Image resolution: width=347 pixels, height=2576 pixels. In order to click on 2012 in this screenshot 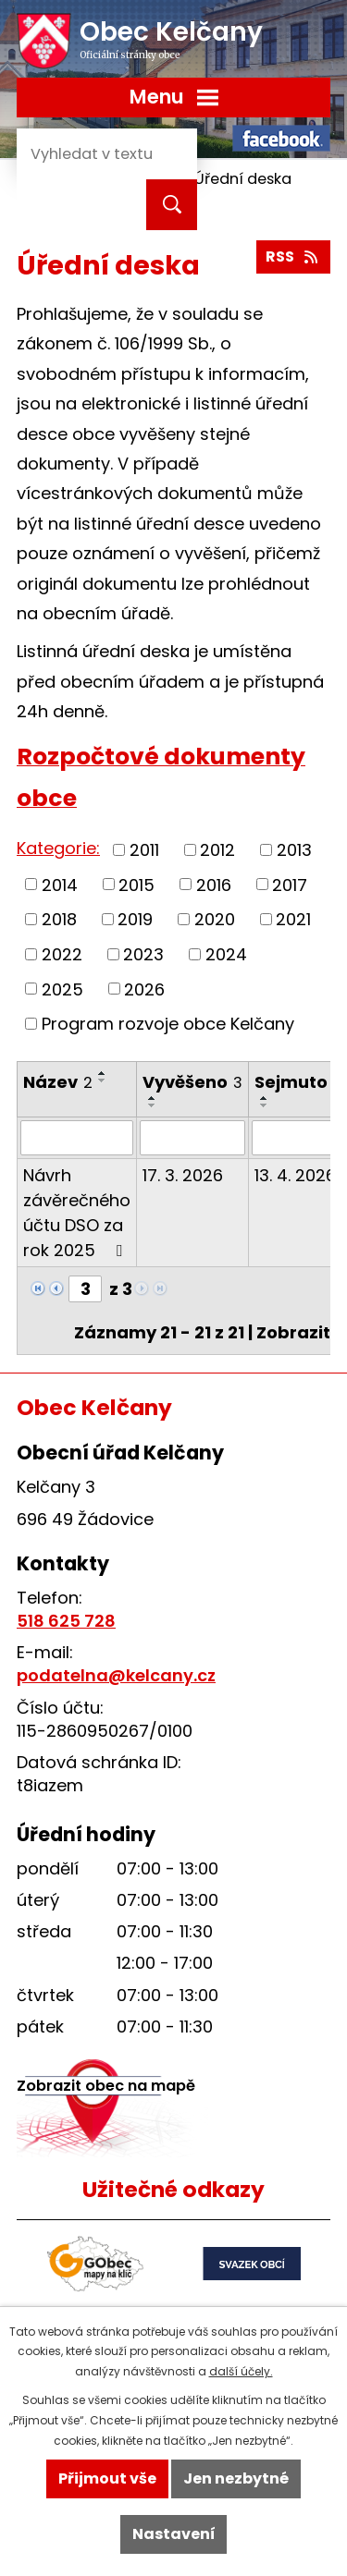, I will do `click(217, 849)`.